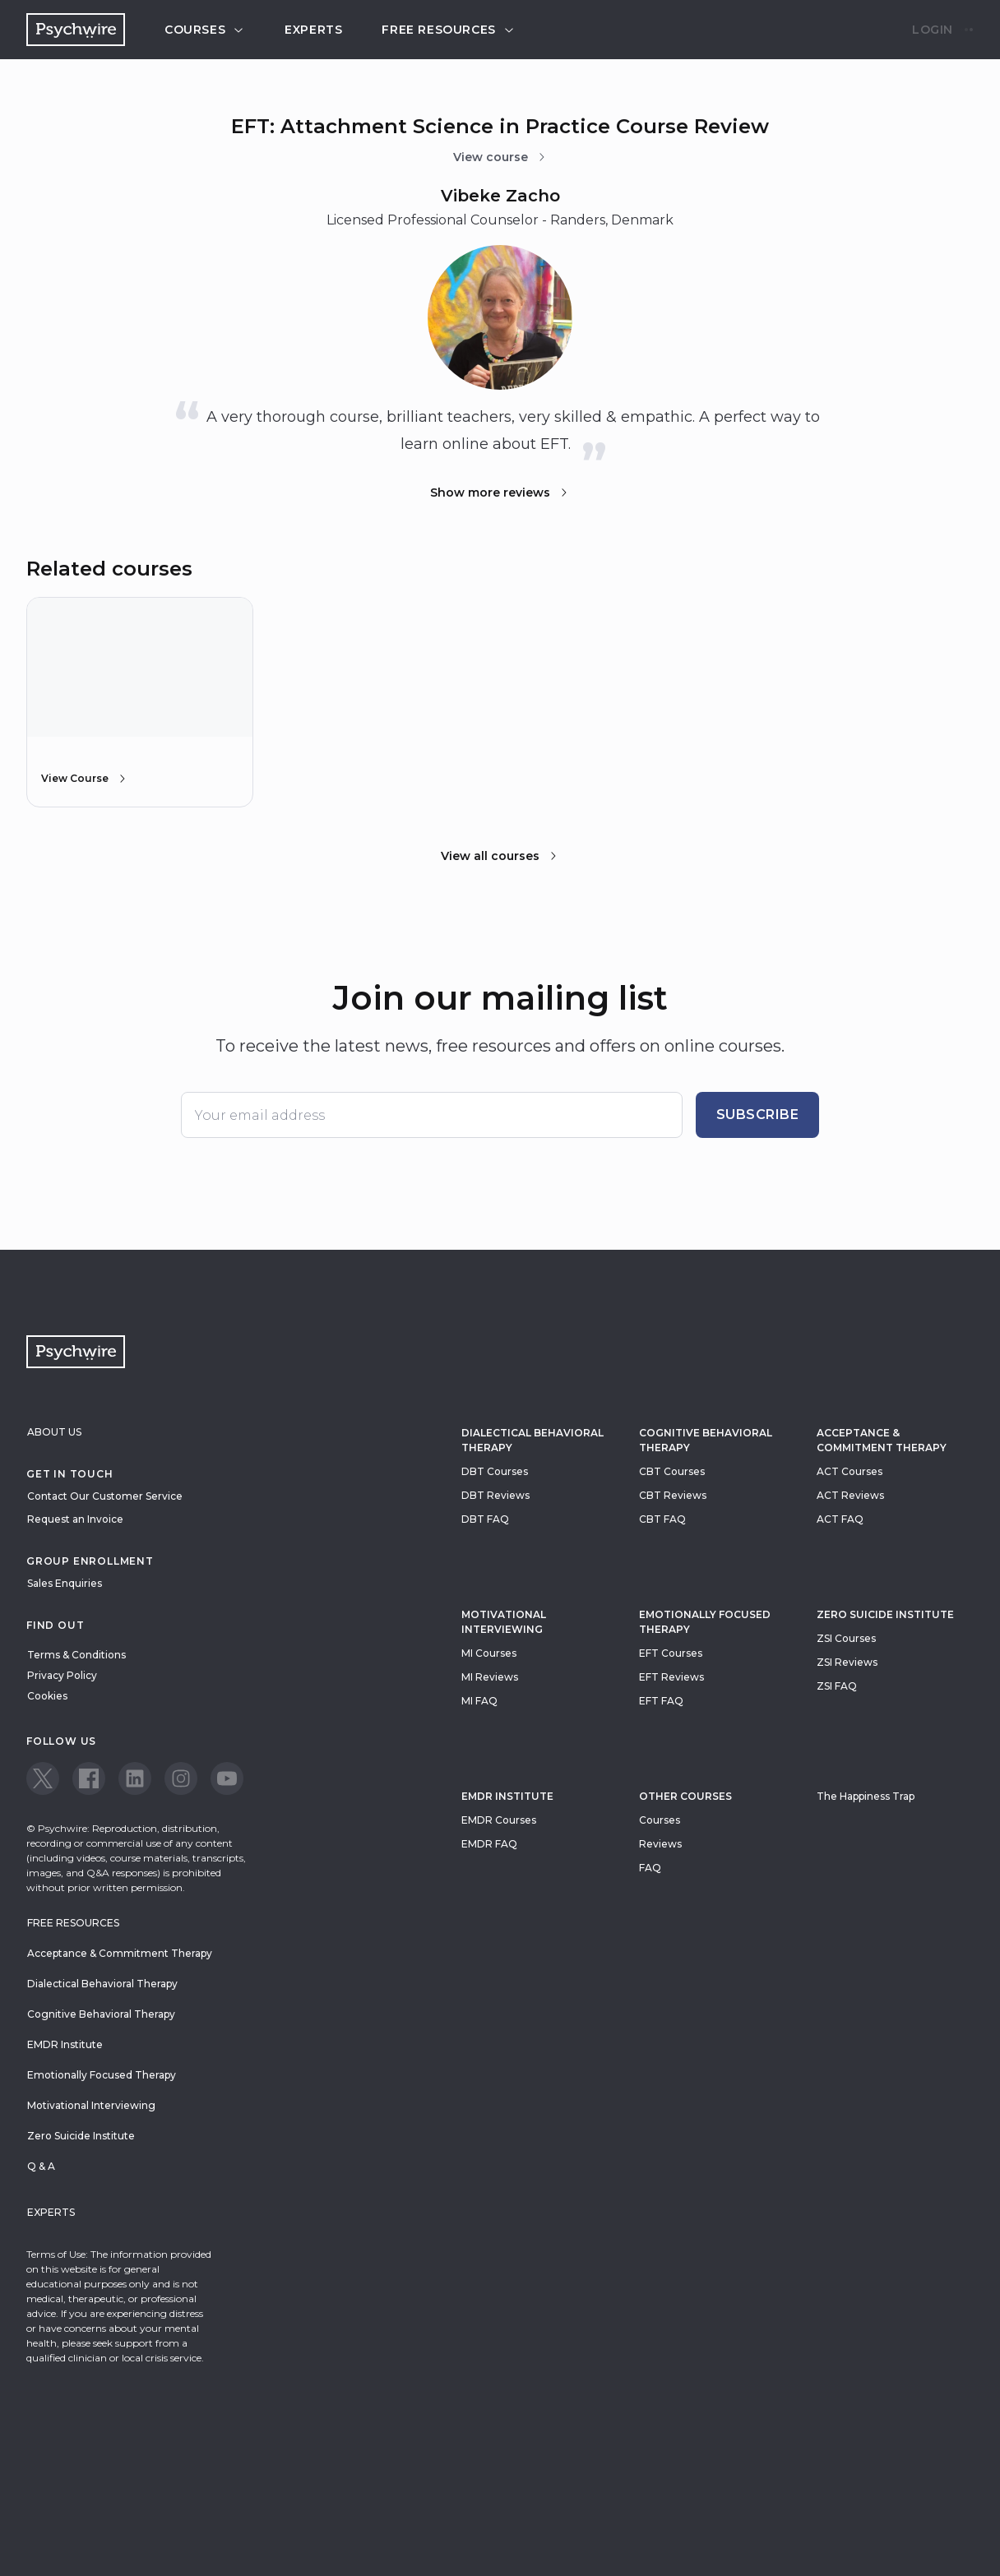  Describe the element at coordinates (134, 1778) in the screenshot. I see `[View our LinkedIn page]` at that location.